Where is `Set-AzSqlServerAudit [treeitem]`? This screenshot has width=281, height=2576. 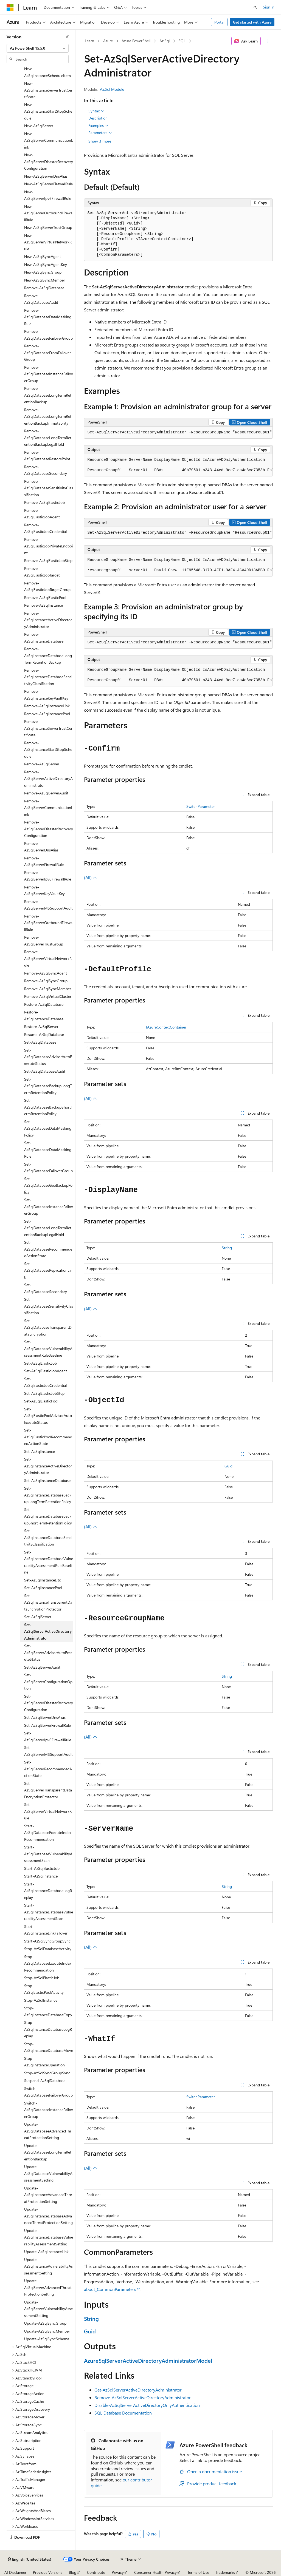 Set-AzSqlServerAudit [treeitem] is located at coordinates (42, 1667).